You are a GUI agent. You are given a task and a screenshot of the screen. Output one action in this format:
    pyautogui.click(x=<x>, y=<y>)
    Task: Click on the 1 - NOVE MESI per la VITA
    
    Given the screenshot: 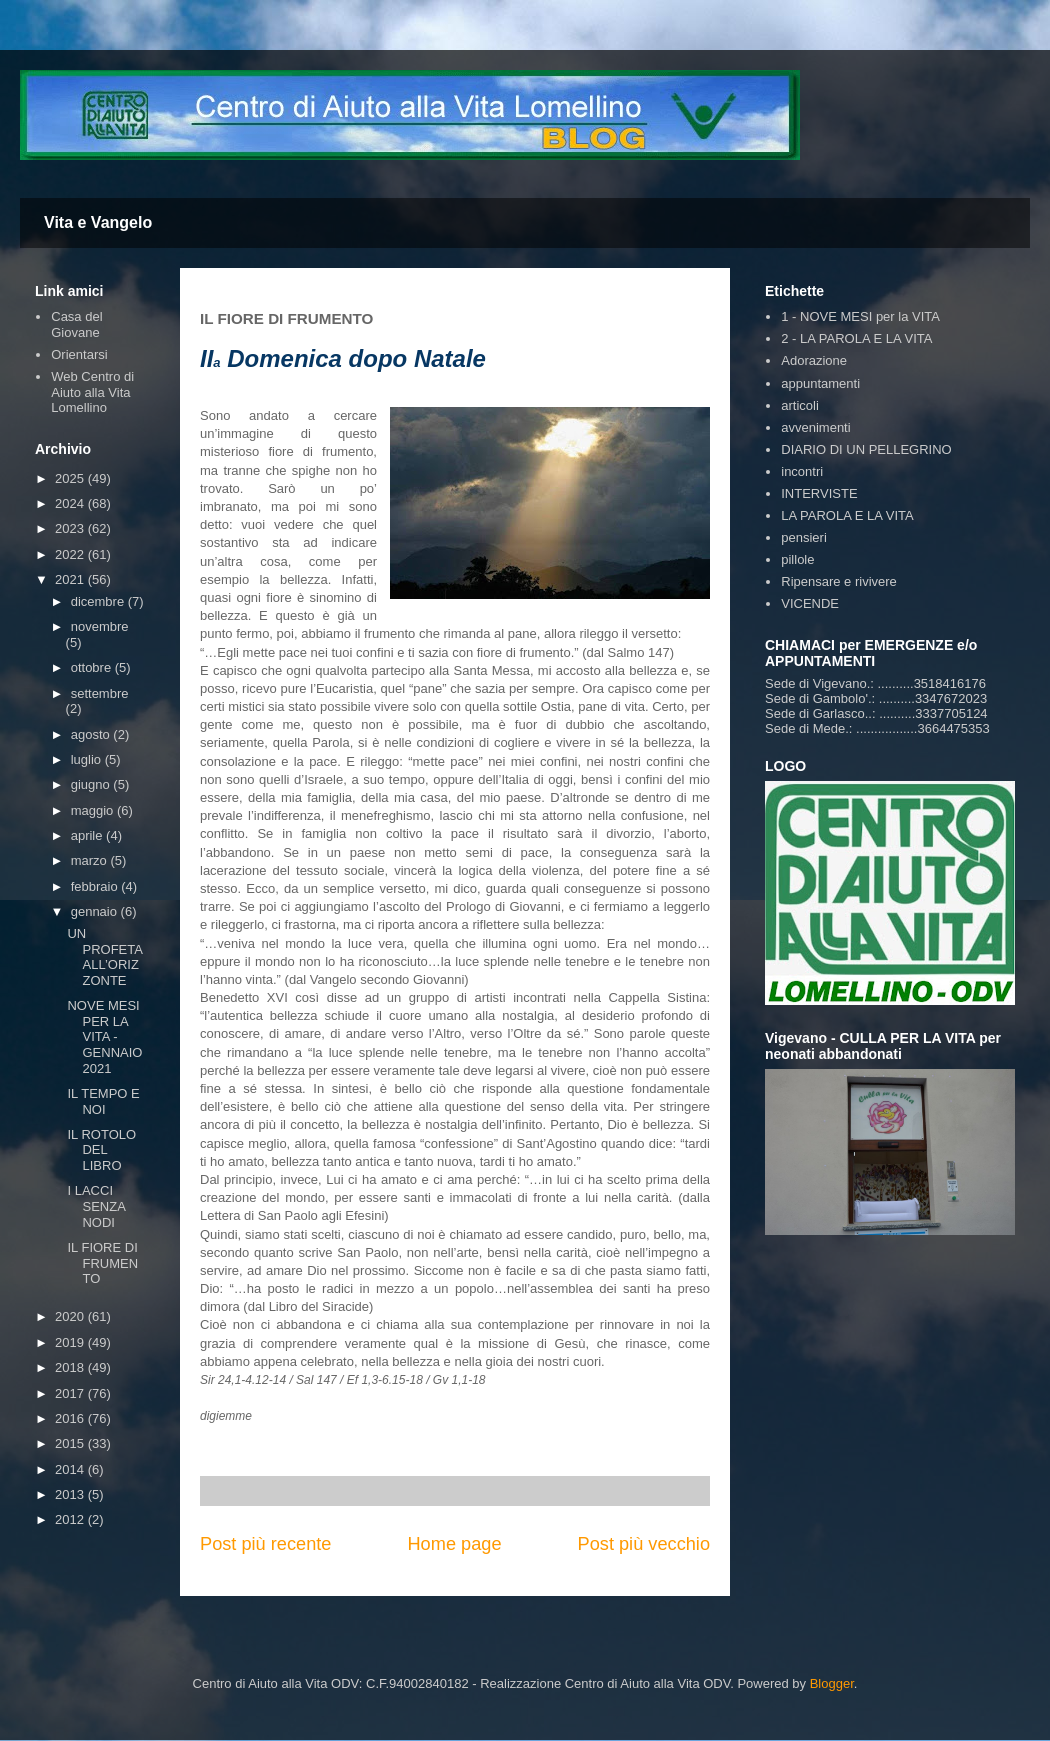 What is the action you would take?
    pyautogui.click(x=860, y=316)
    